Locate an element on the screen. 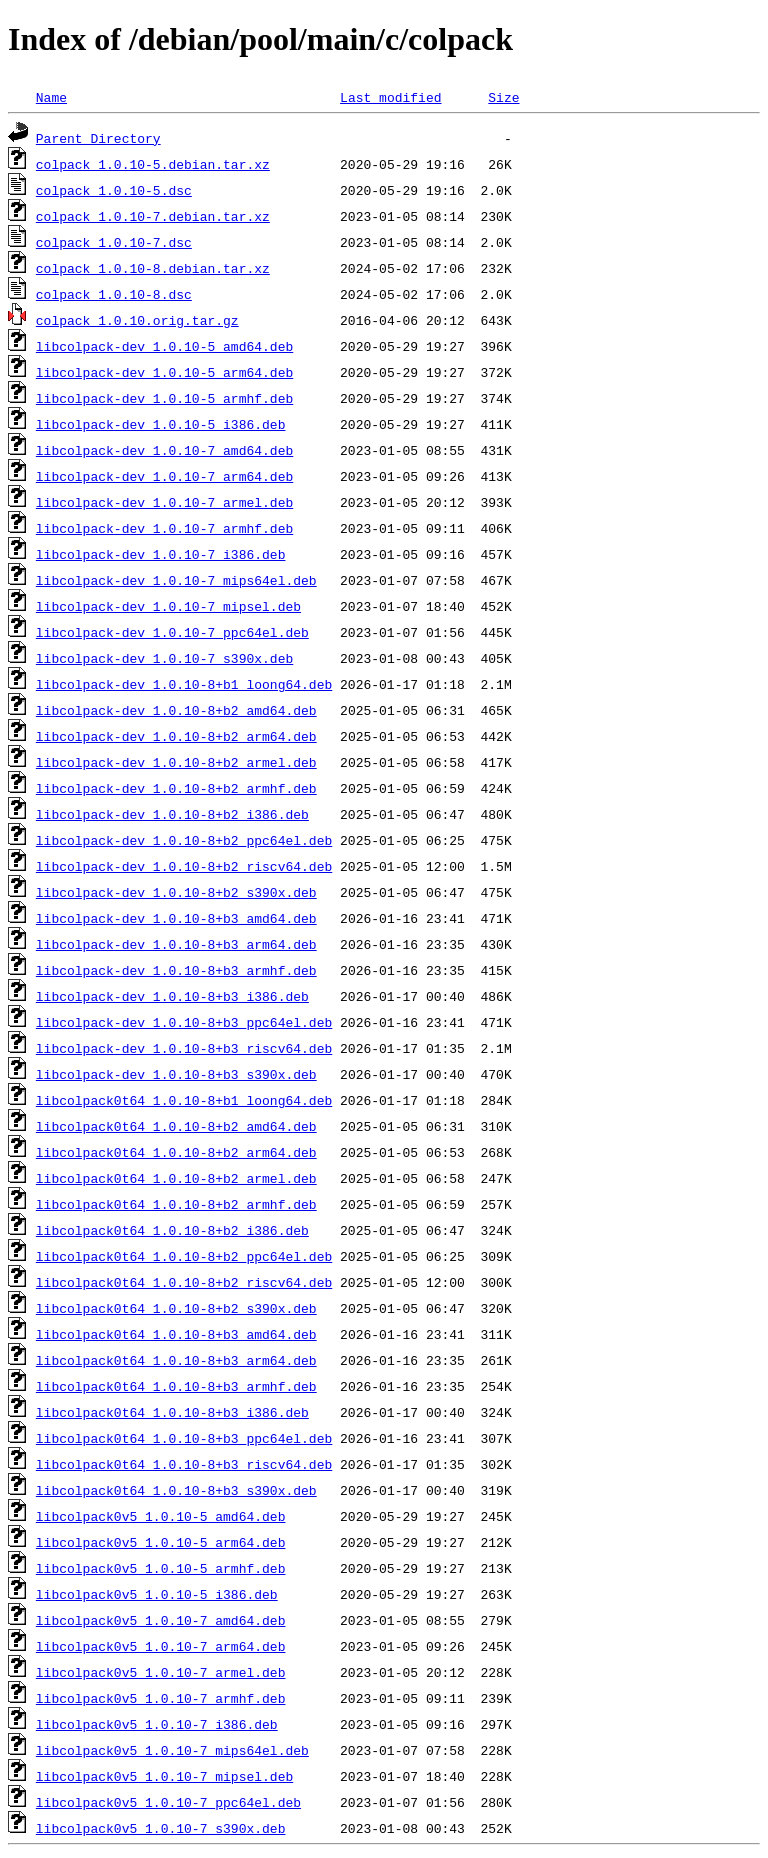 The image size is (768, 1858). libcolpack-dev_1.0.10-8+b2_armhf.deb is located at coordinates (176, 788).